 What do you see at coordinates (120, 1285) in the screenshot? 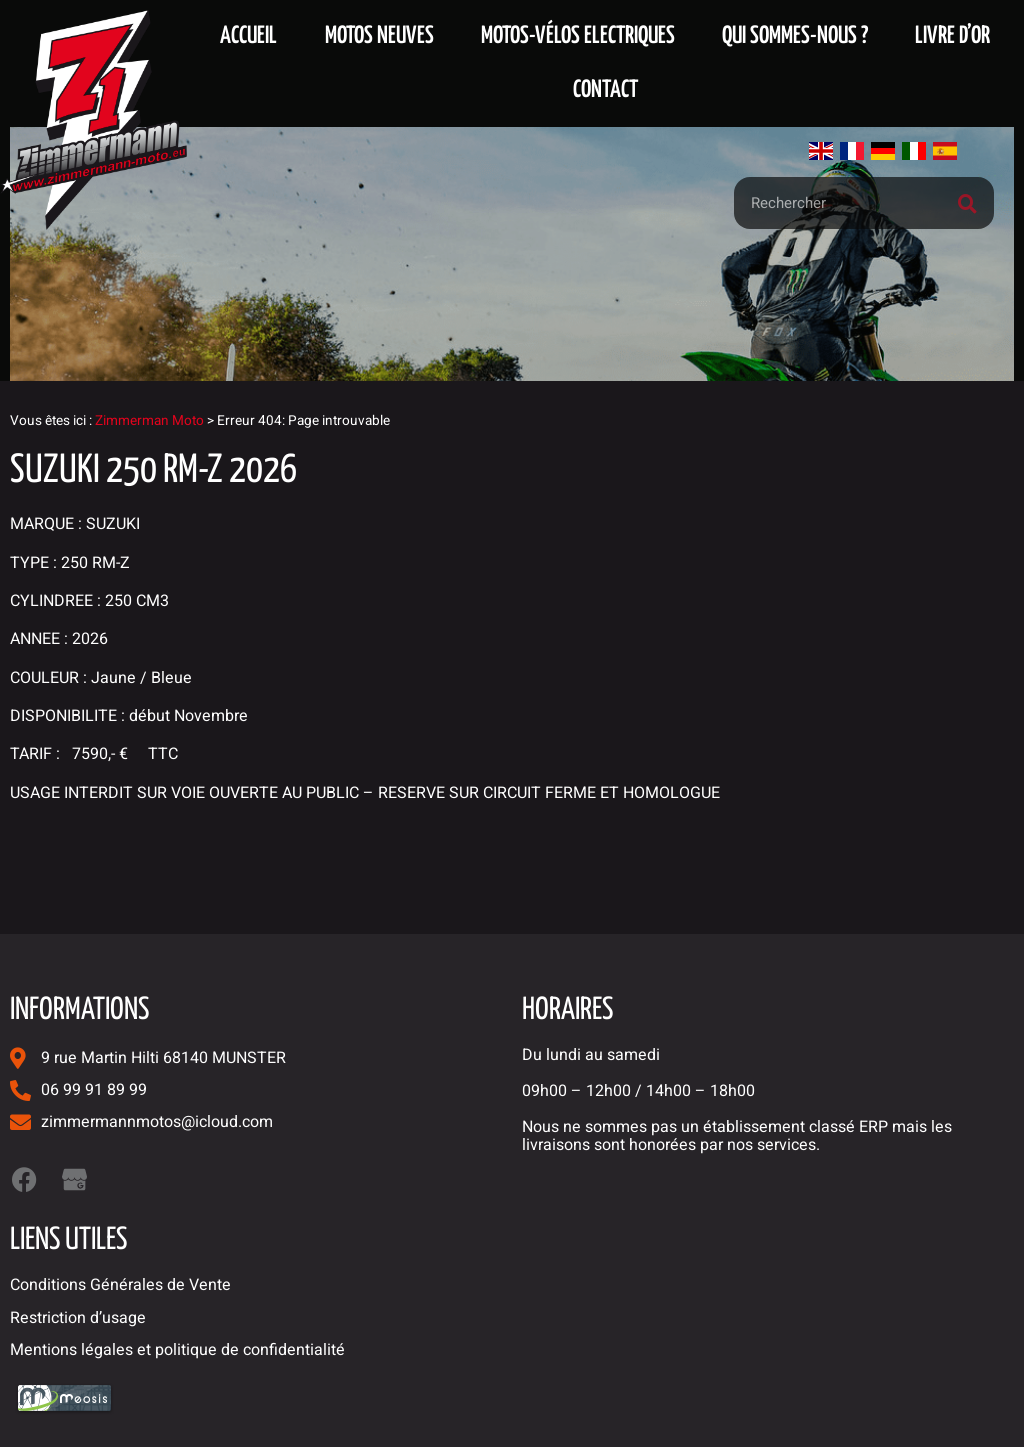
I see `Conditions Générales de Vente` at bounding box center [120, 1285].